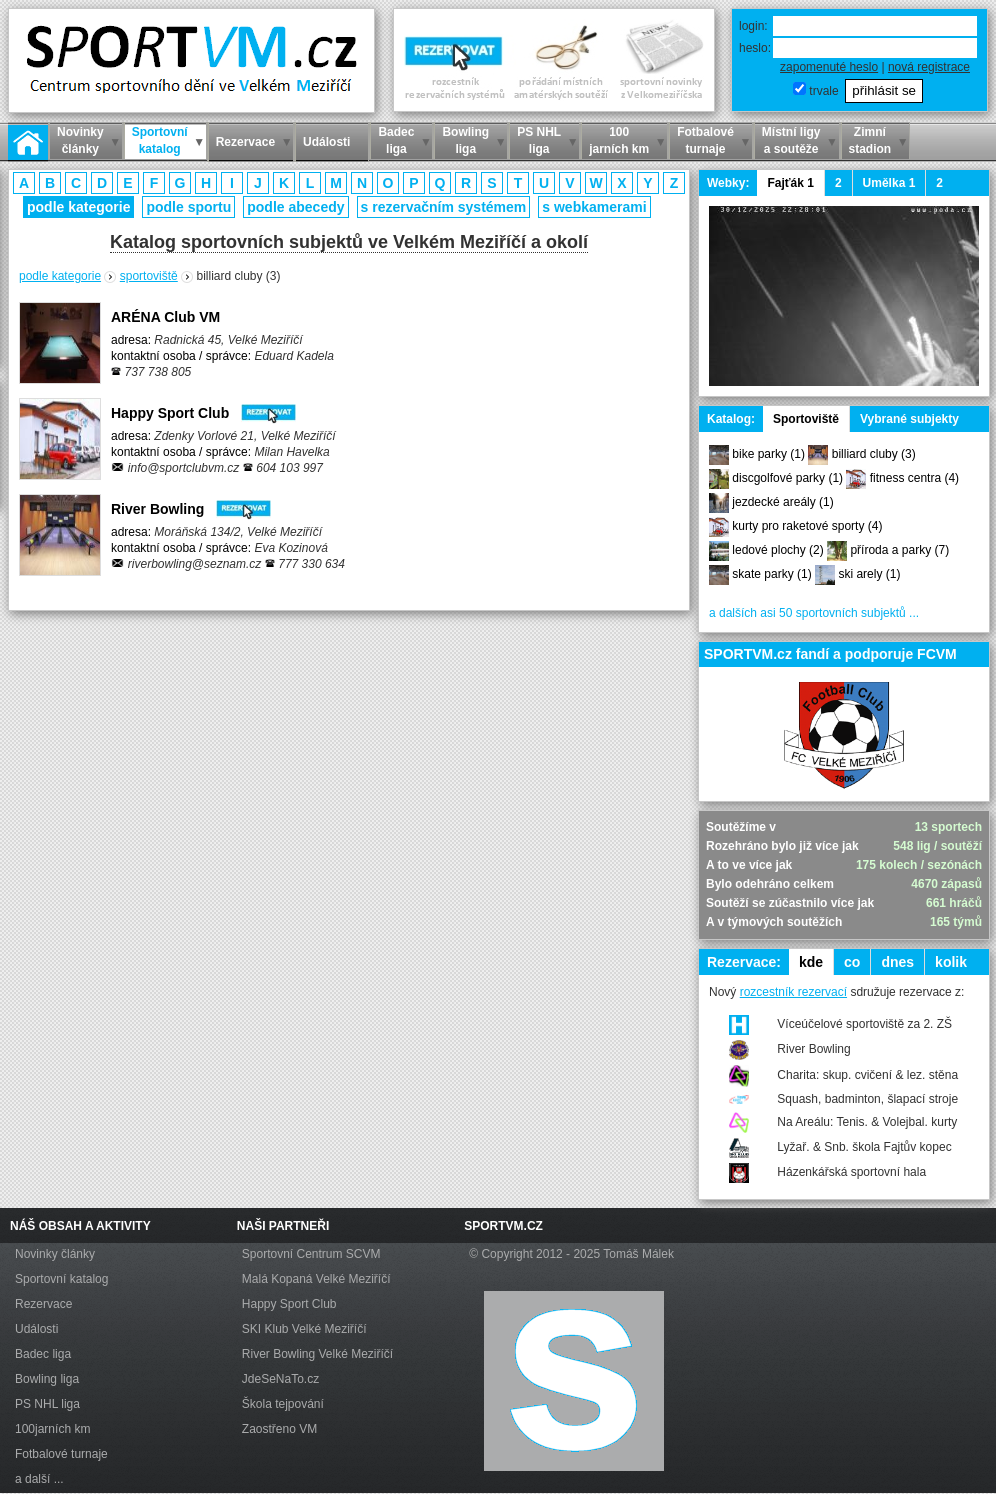 Image resolution: width=996 pixels, height=1494 pixels. Describe the element at coordinates (222, 356) in the screenshot. I see `adresa: kontaktní osoba / správce:` at that location.